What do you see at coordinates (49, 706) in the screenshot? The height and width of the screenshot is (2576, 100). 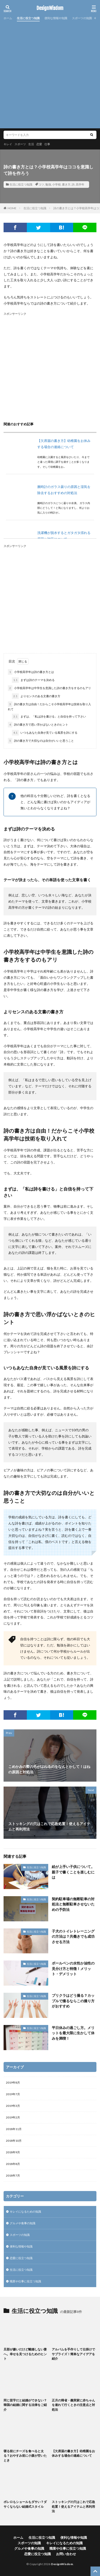 I see `詩の書き方は自由！だからこそ小学校高学年は技術を取り入れて` at bounding box center [49, 706].